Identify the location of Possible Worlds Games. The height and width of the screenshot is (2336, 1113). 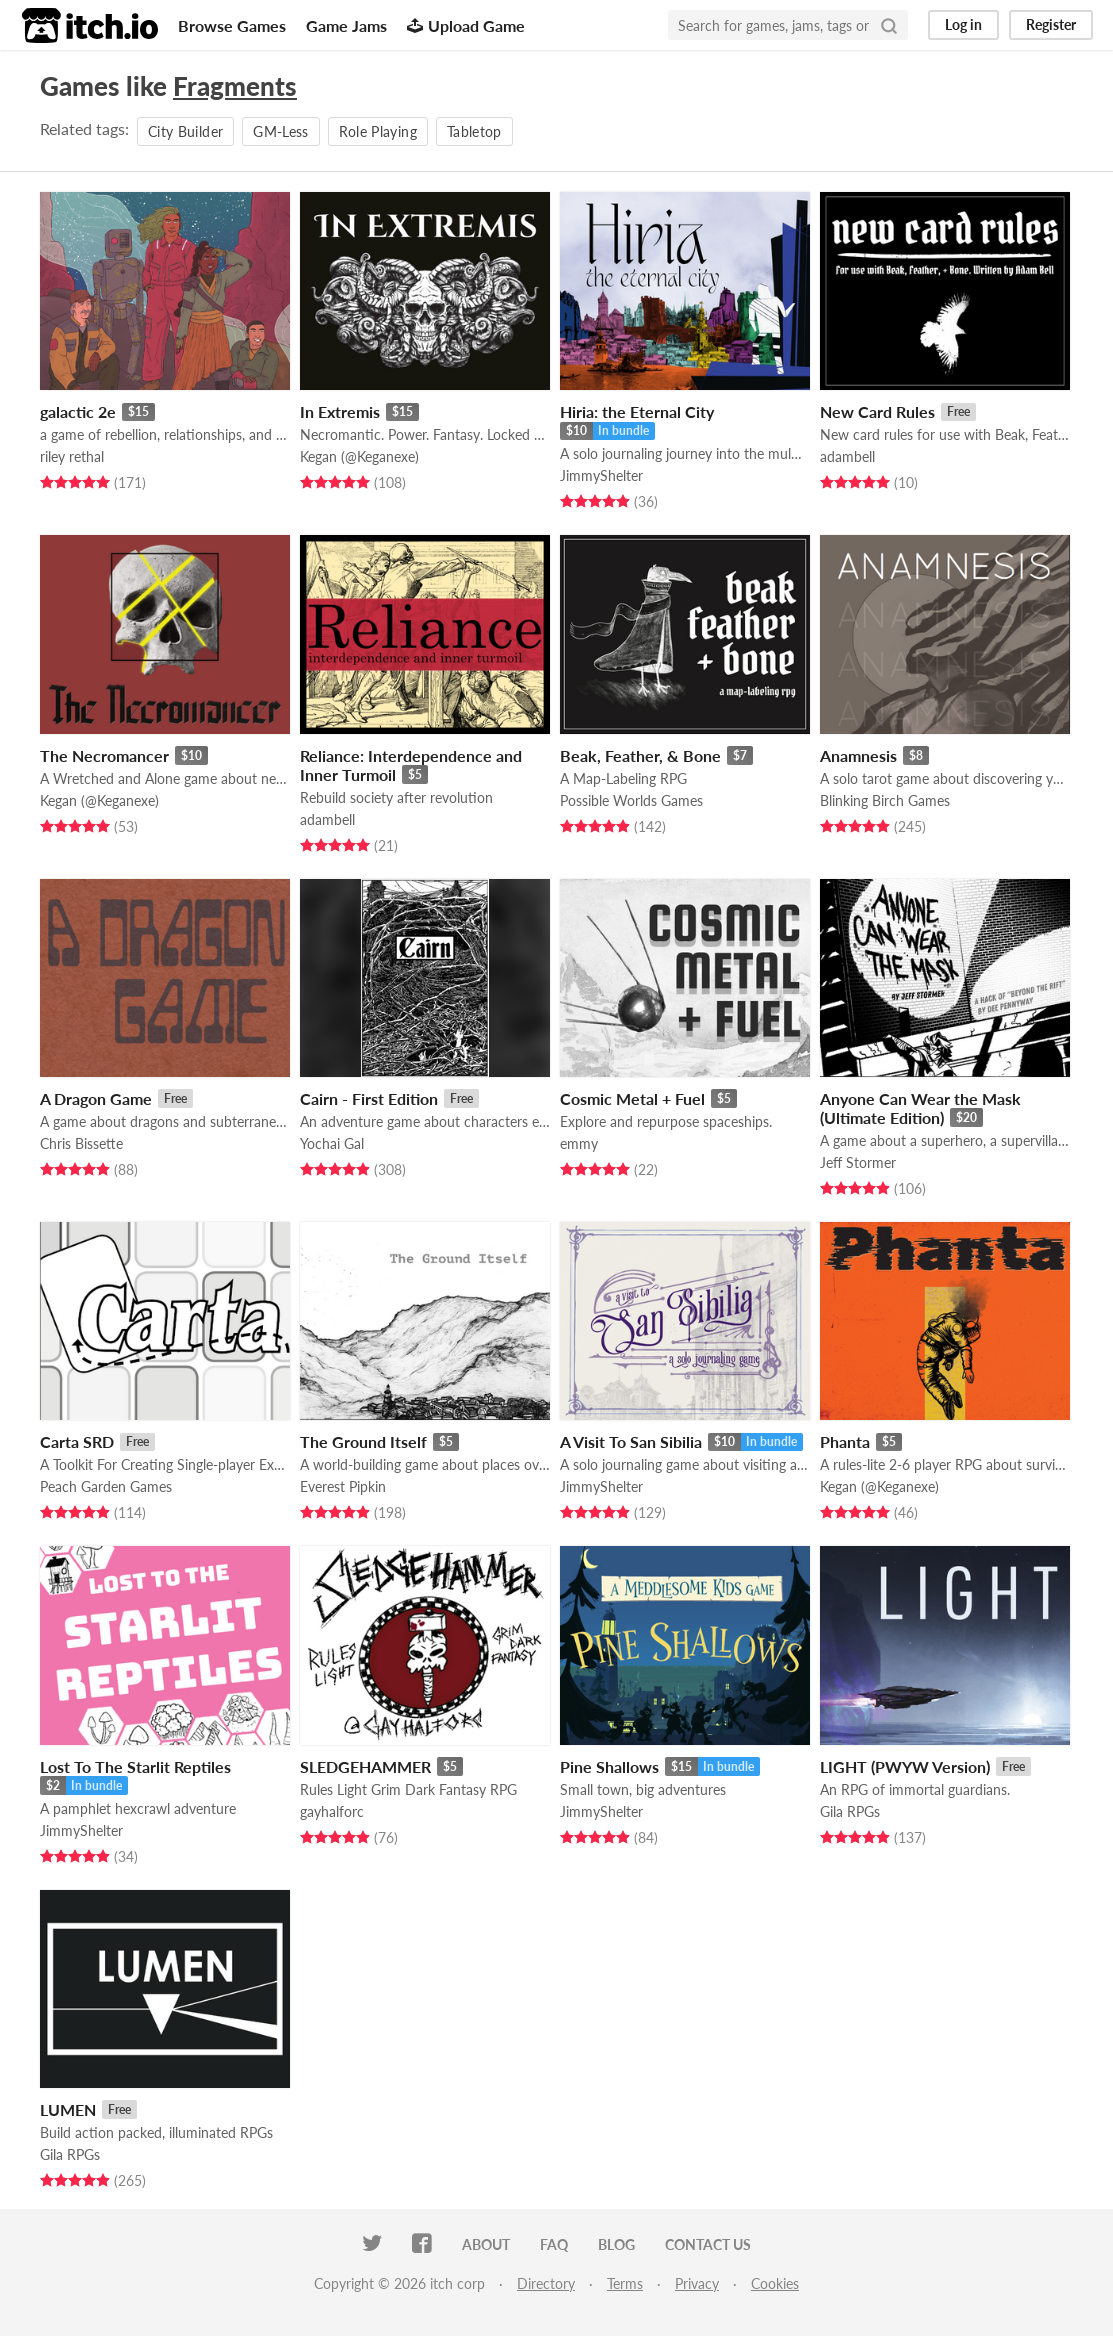
(631, 800).